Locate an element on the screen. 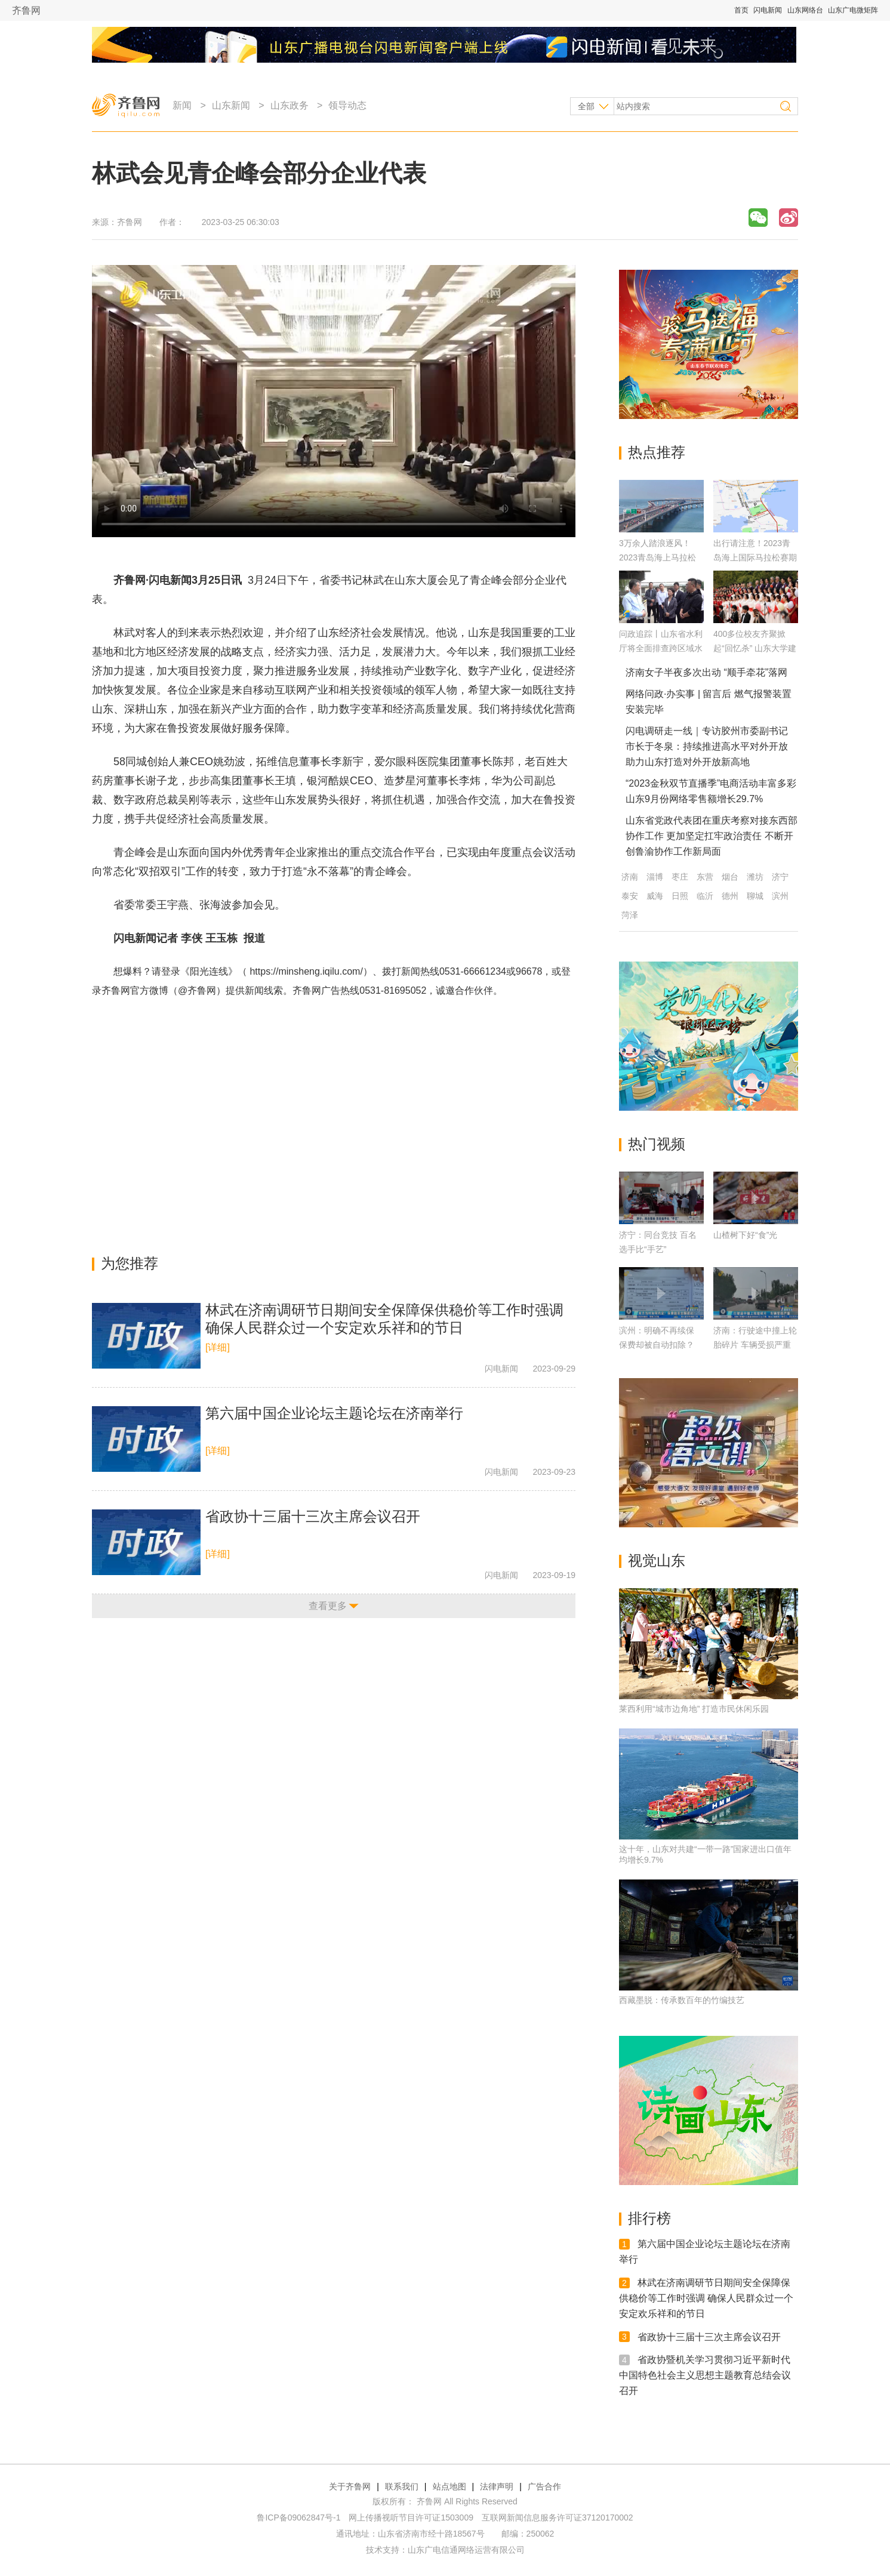 The height and width of the screenshot is (2576, 890). 济南女子半夜多次出动 “顺手牵花”落网 is located at coordinates (706, 672).